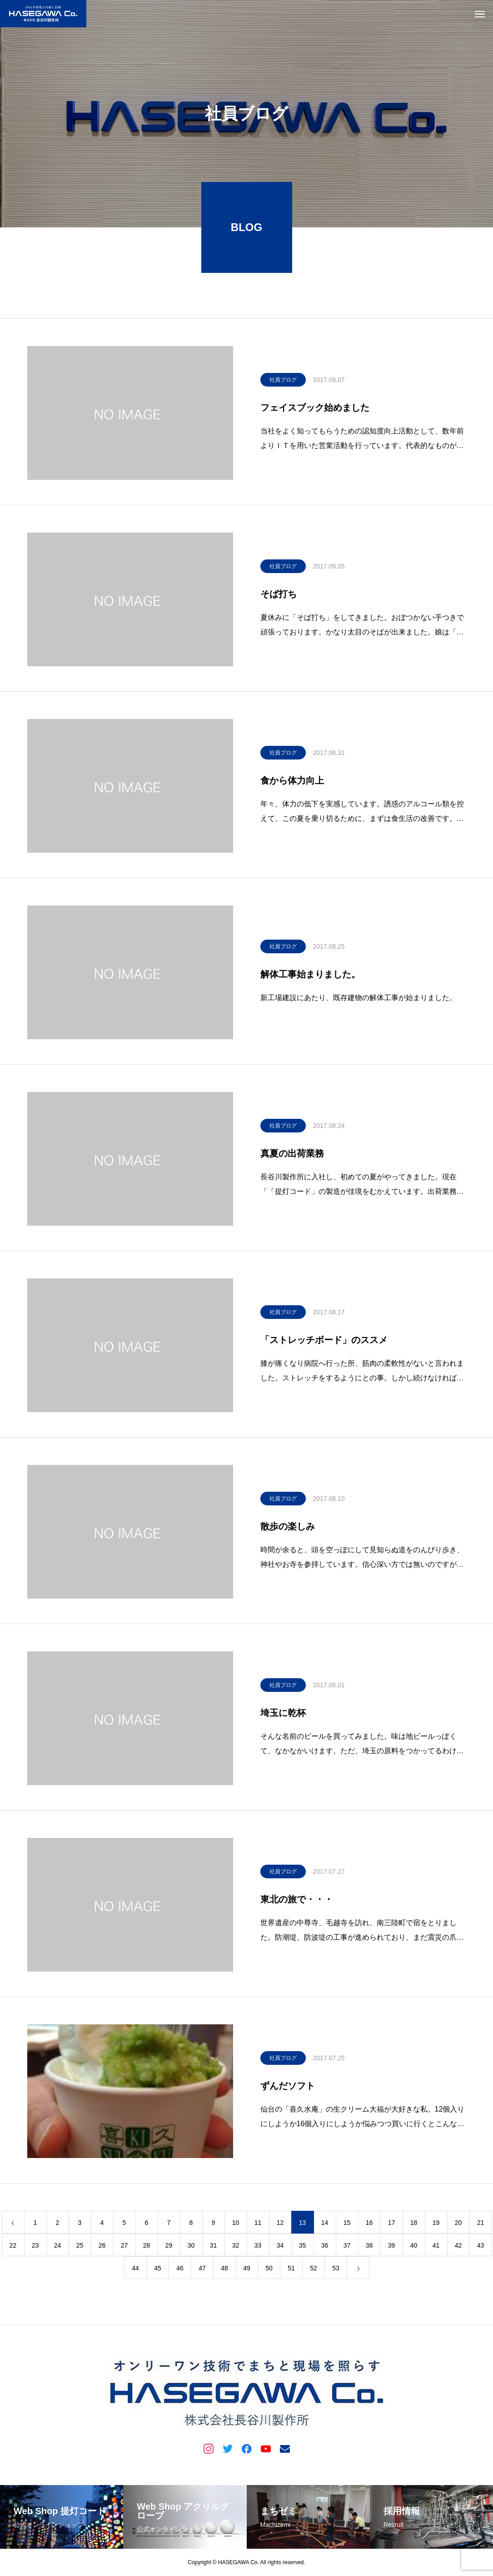  Describe the element at coordinates (235, 2247) in the screenshot. I see `32` at that location.